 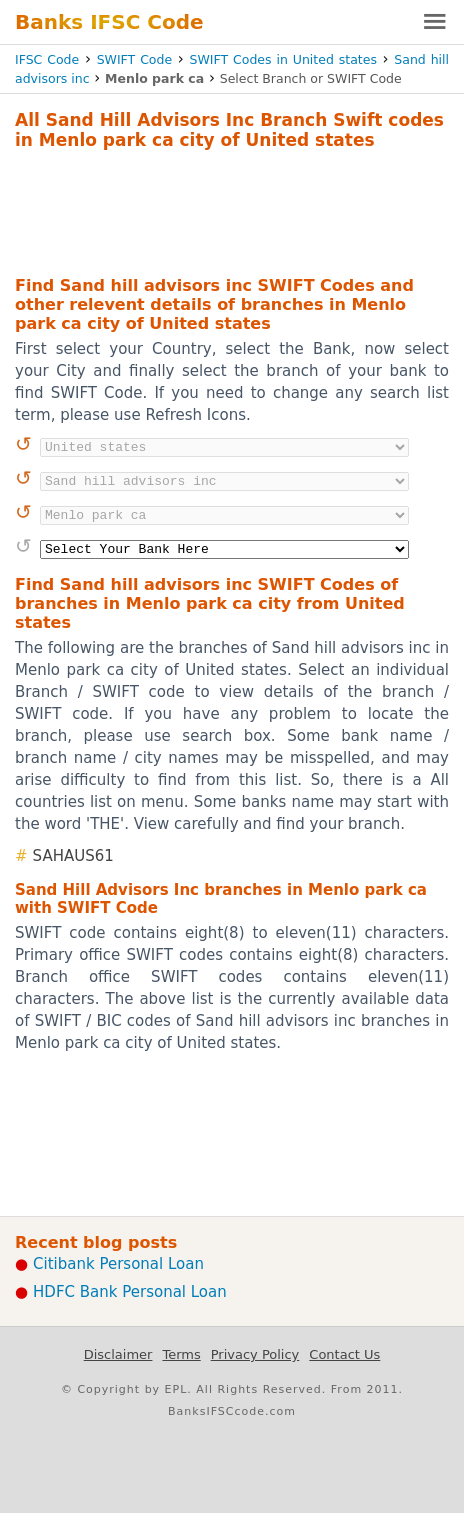 What do you see at coordinates (73, 856) in the screenshot?
I see `SAHAUS61` at bounding box center [73, 856].